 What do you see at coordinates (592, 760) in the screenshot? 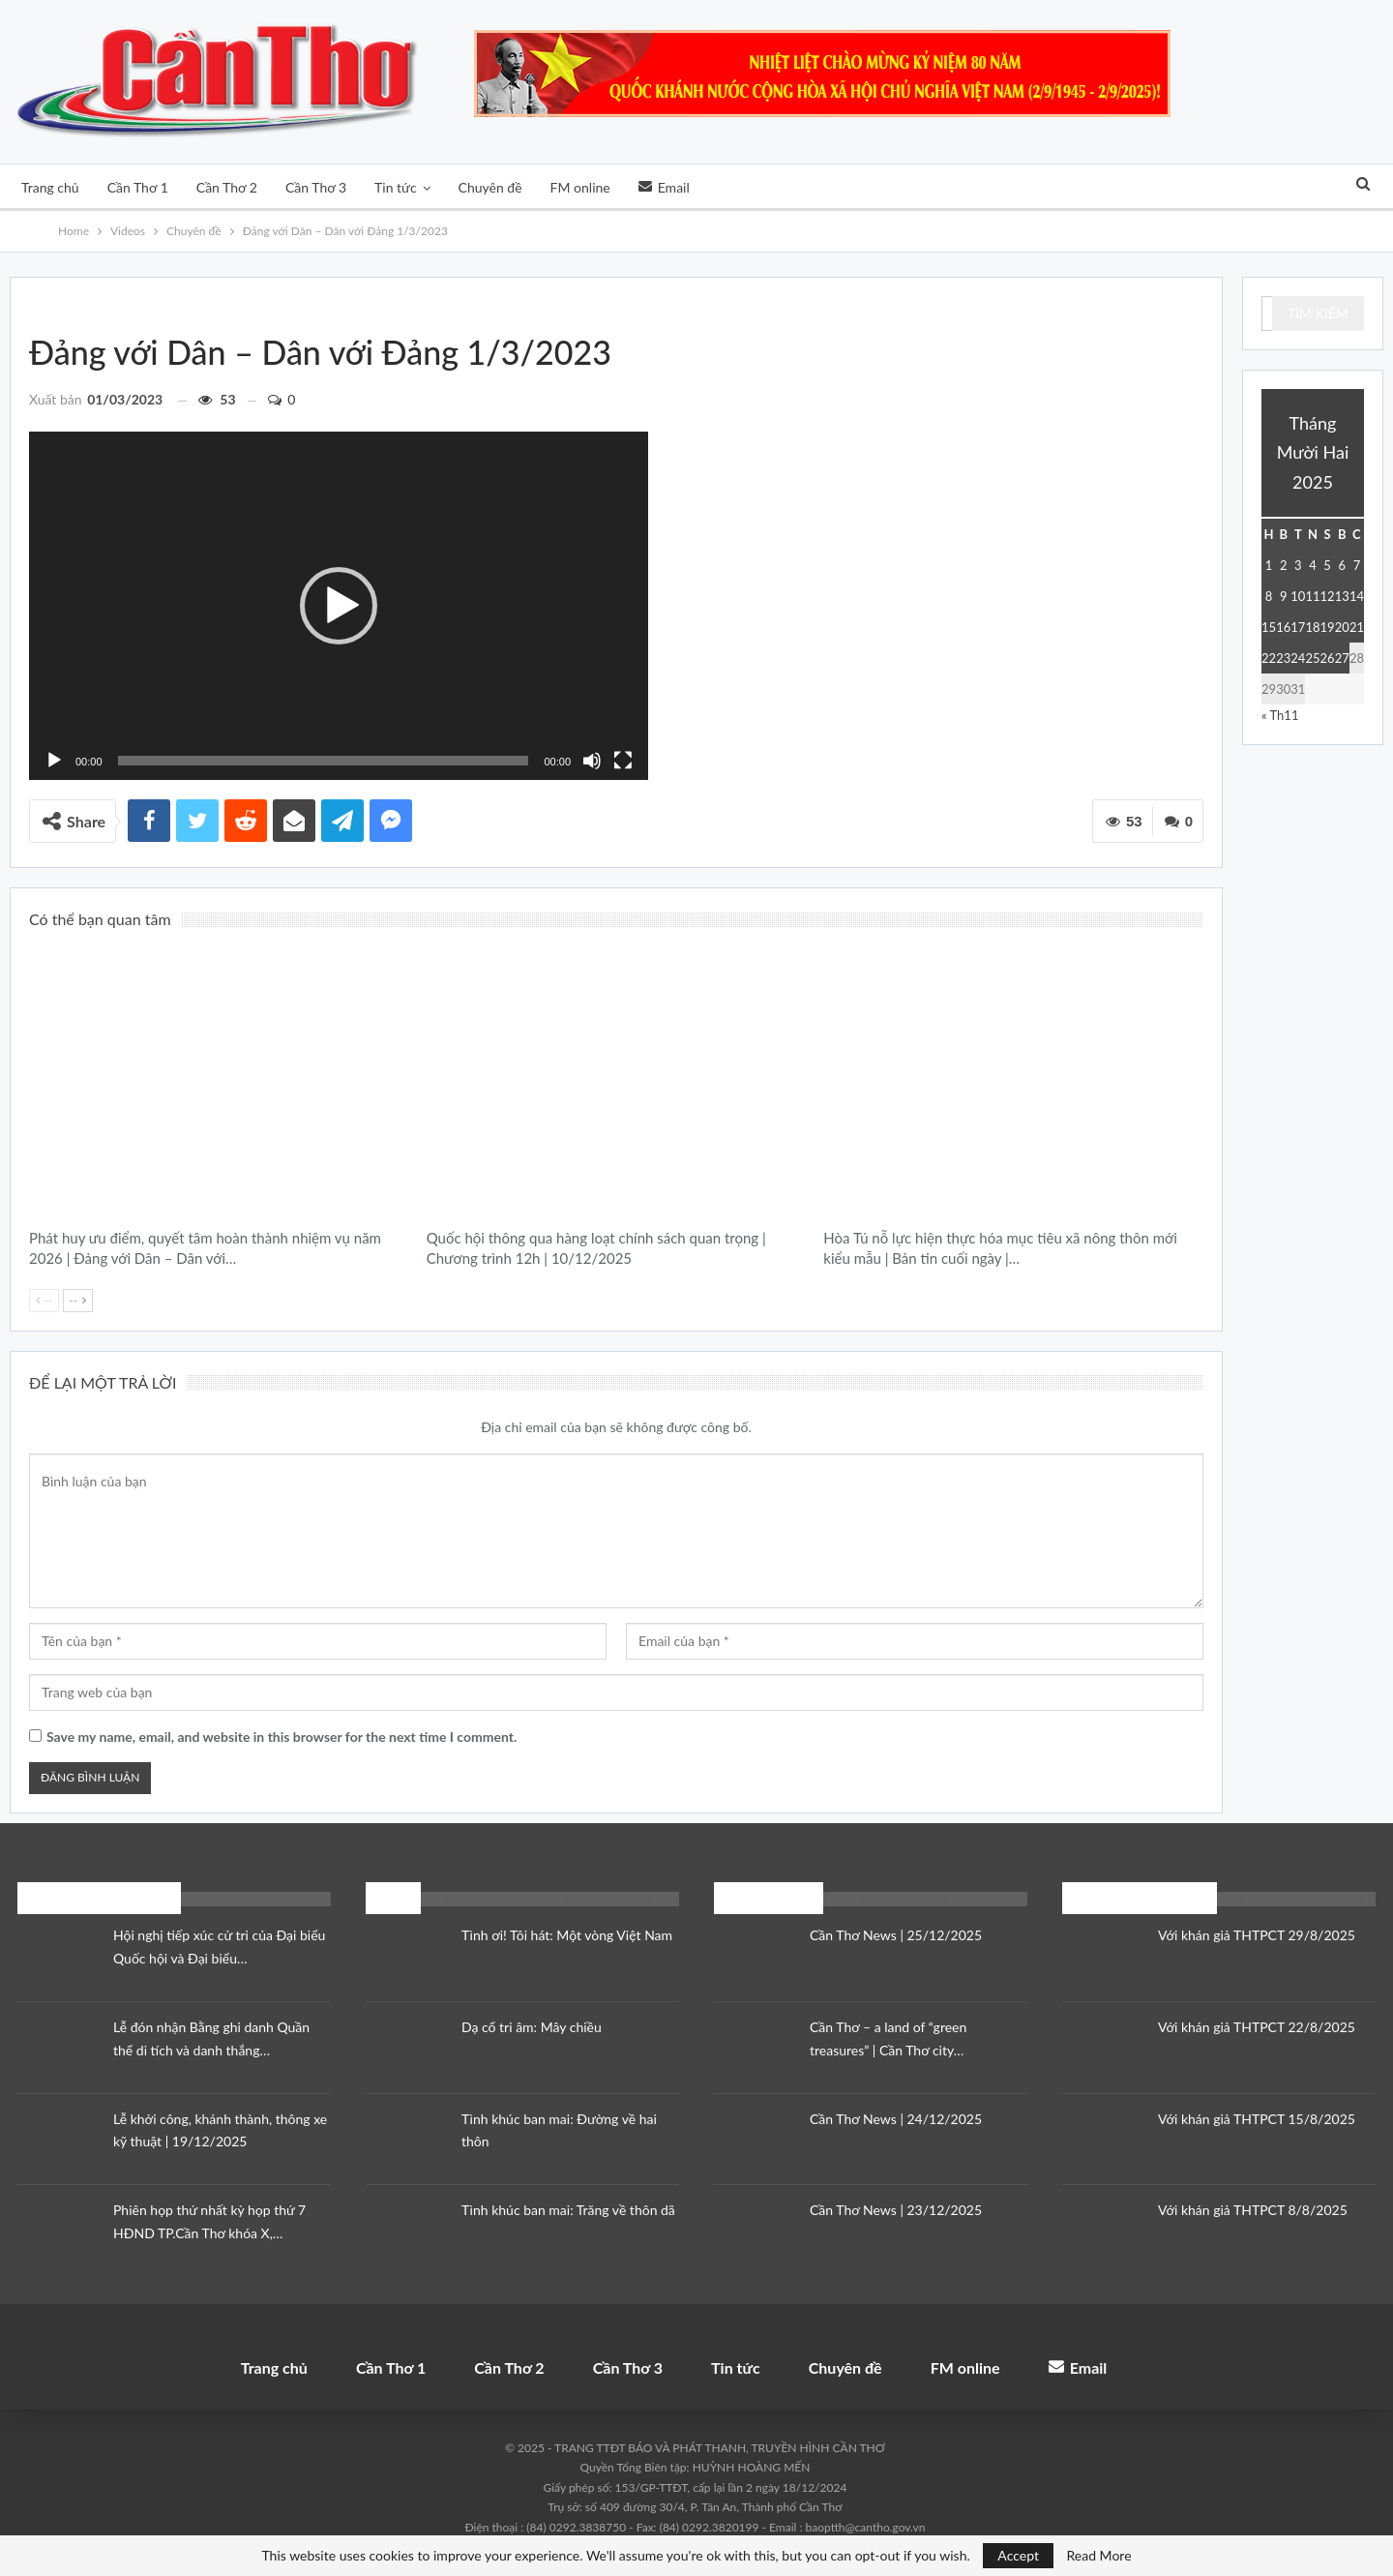
I see `[Tắt tiếng]` at bounding box center [592, 760].